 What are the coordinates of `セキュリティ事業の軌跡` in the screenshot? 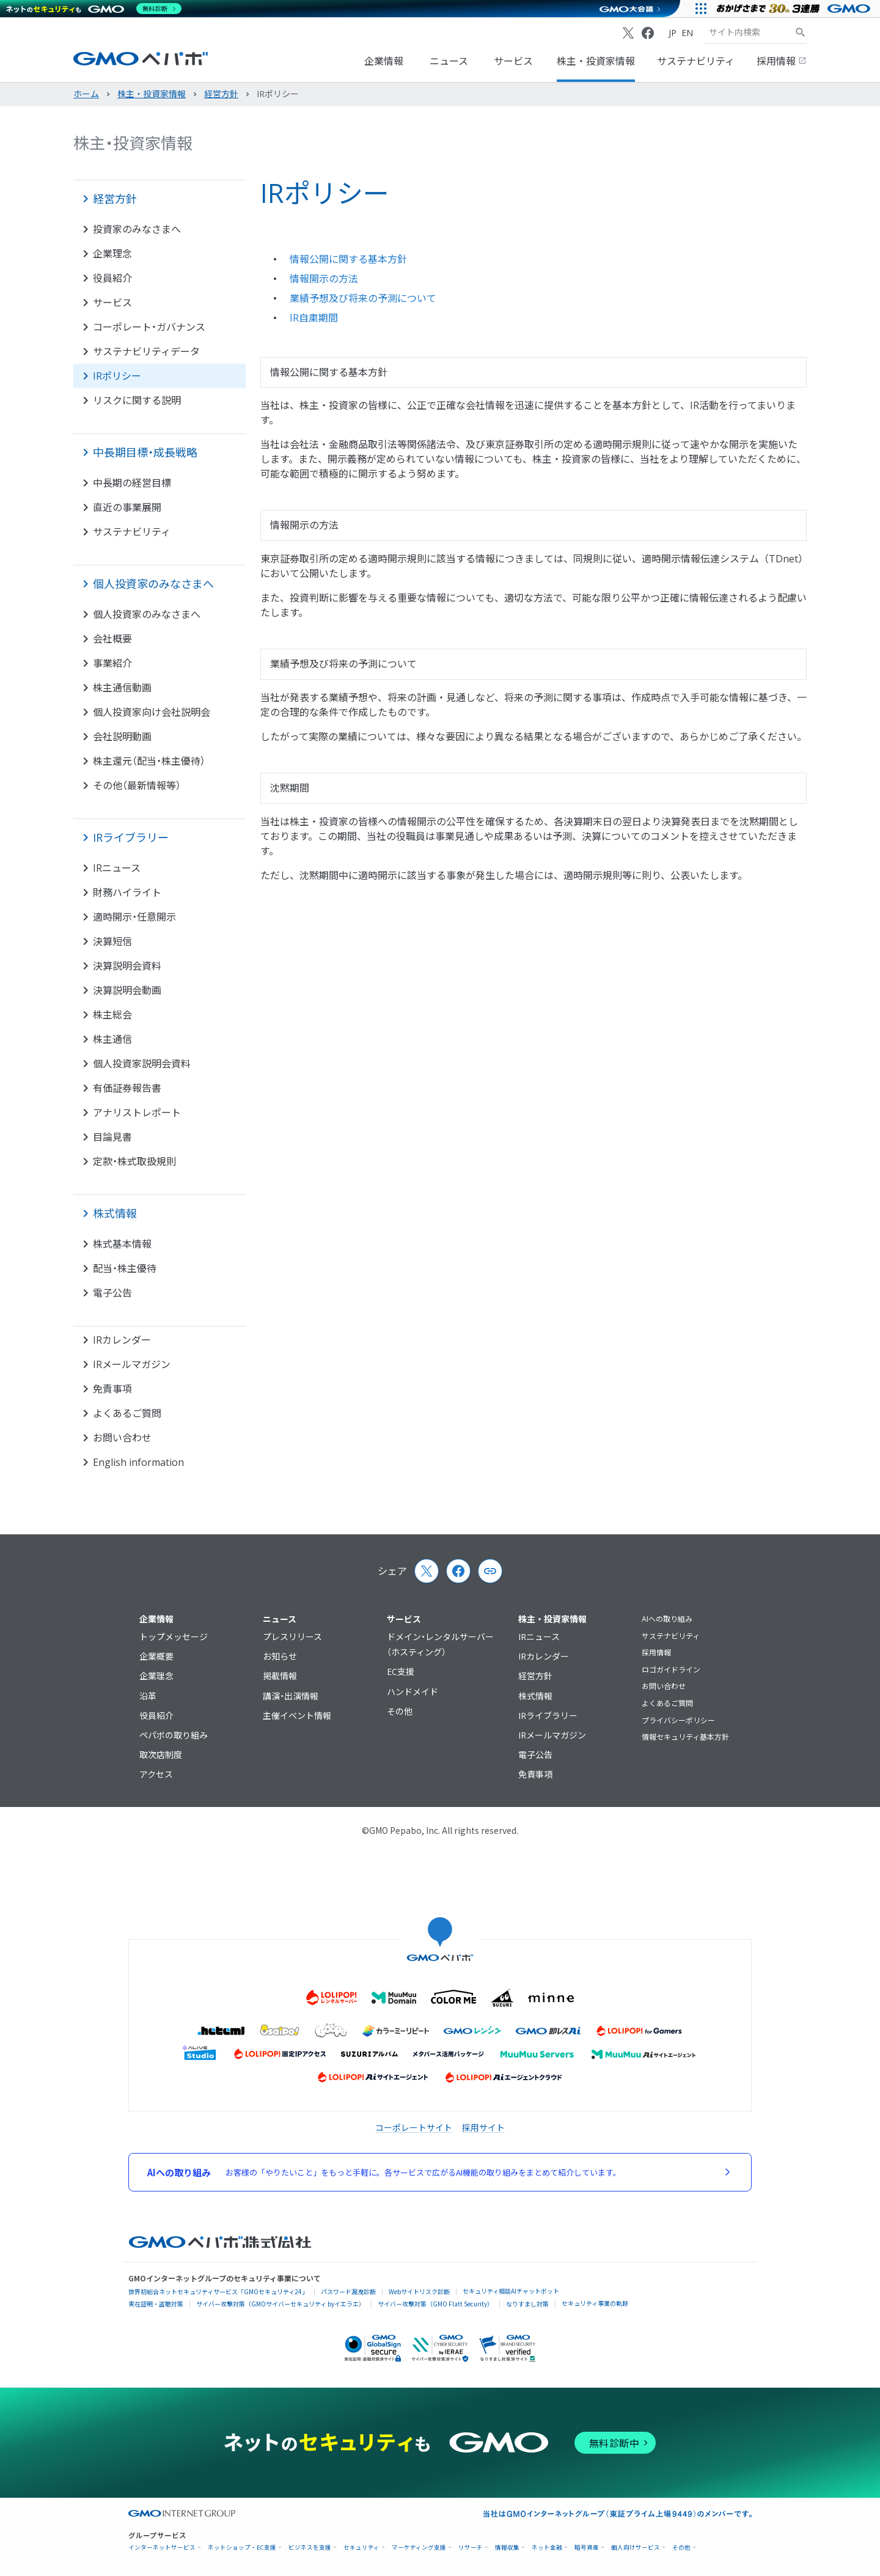 It's located at (595, 2303).